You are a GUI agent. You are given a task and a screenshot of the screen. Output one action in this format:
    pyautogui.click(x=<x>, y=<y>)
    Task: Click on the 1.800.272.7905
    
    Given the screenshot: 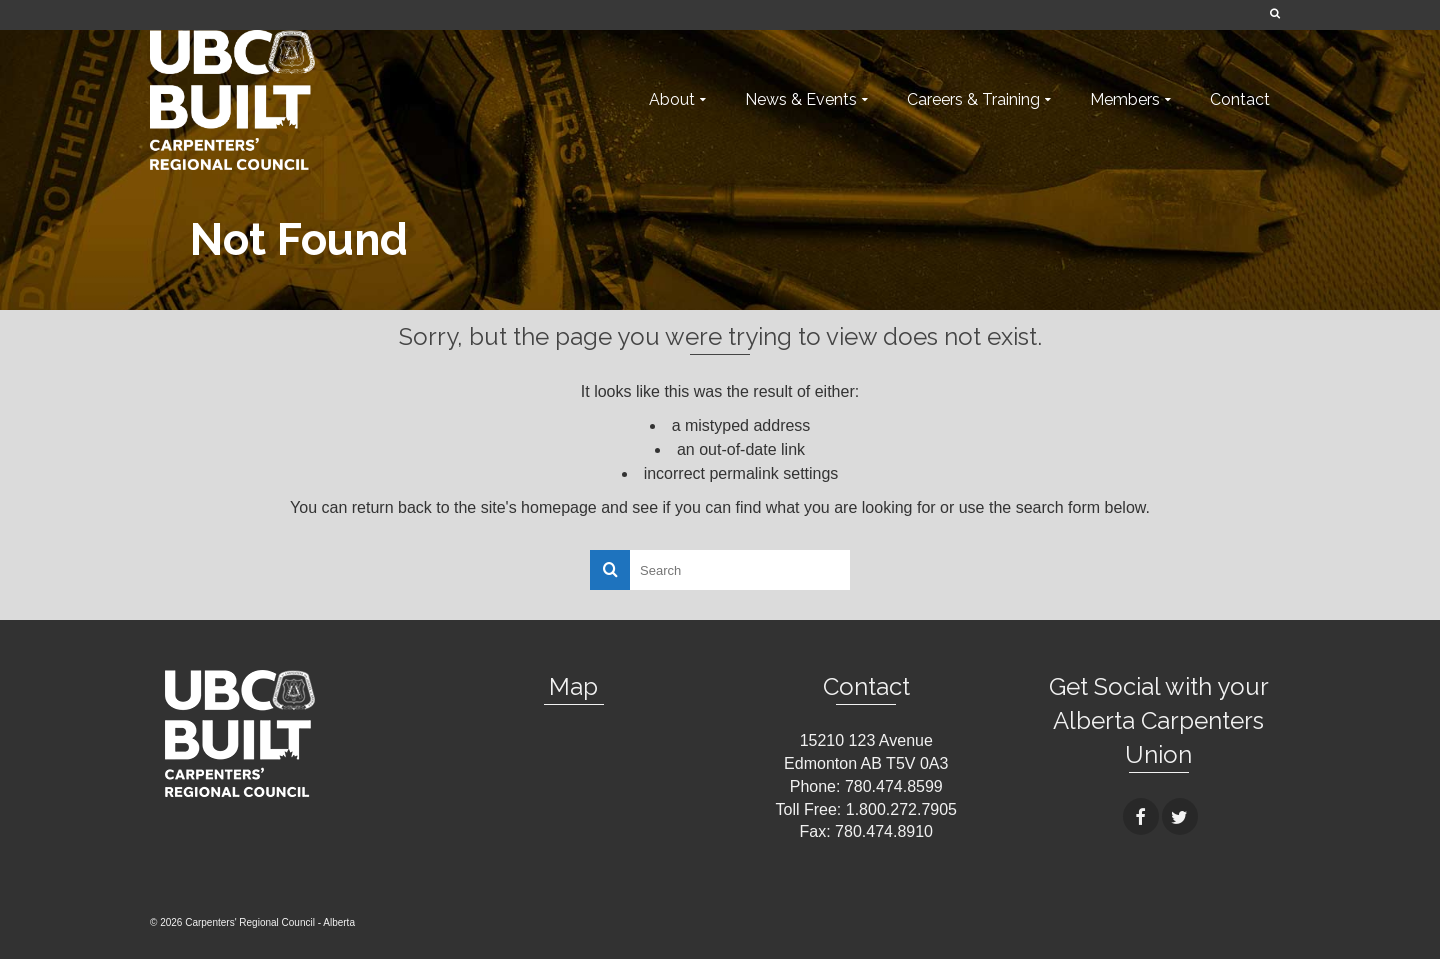 What is the action you would take?
    pyautogui.click(x=901, y=809)
    